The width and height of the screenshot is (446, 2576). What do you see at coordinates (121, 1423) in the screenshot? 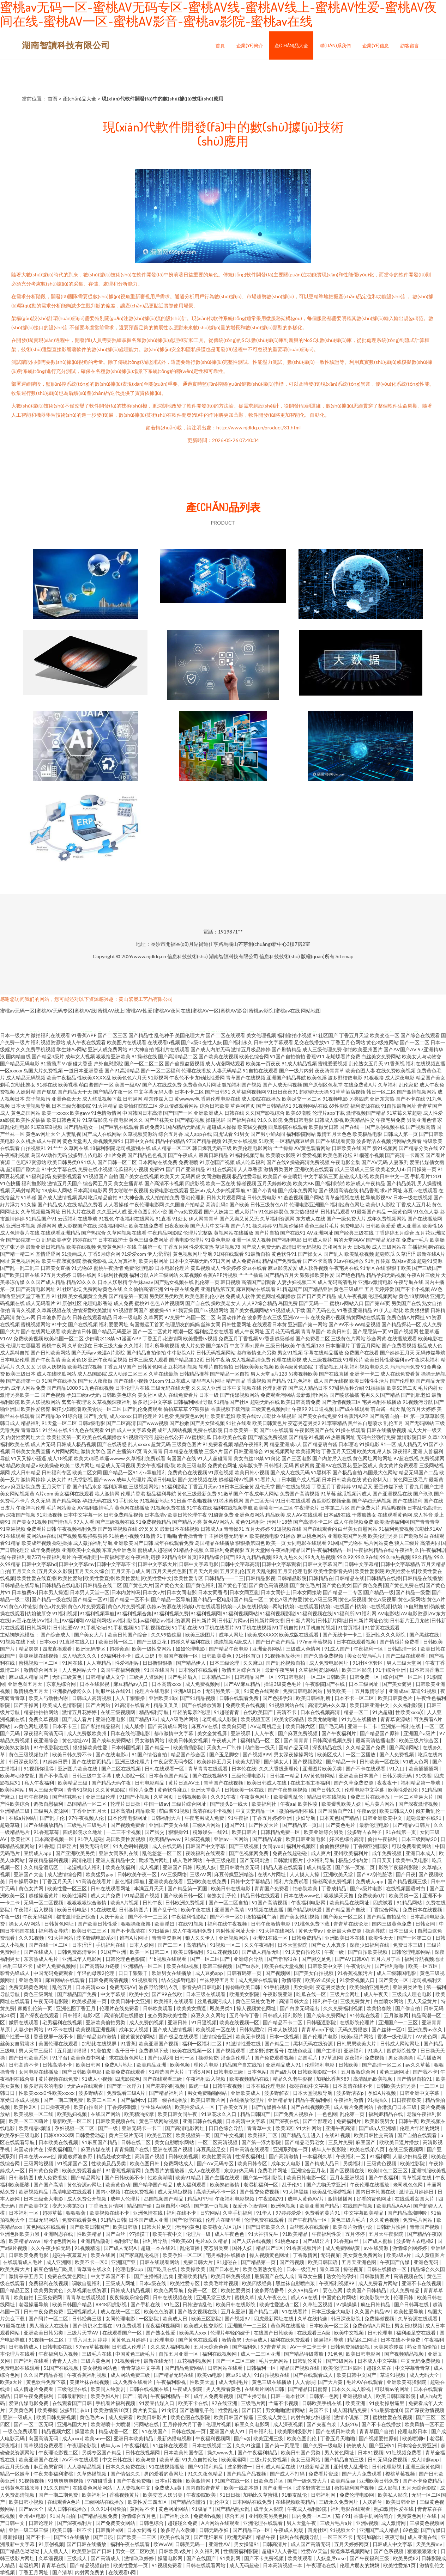
I see `国产二区高清` at bounding box center [121, 1423].